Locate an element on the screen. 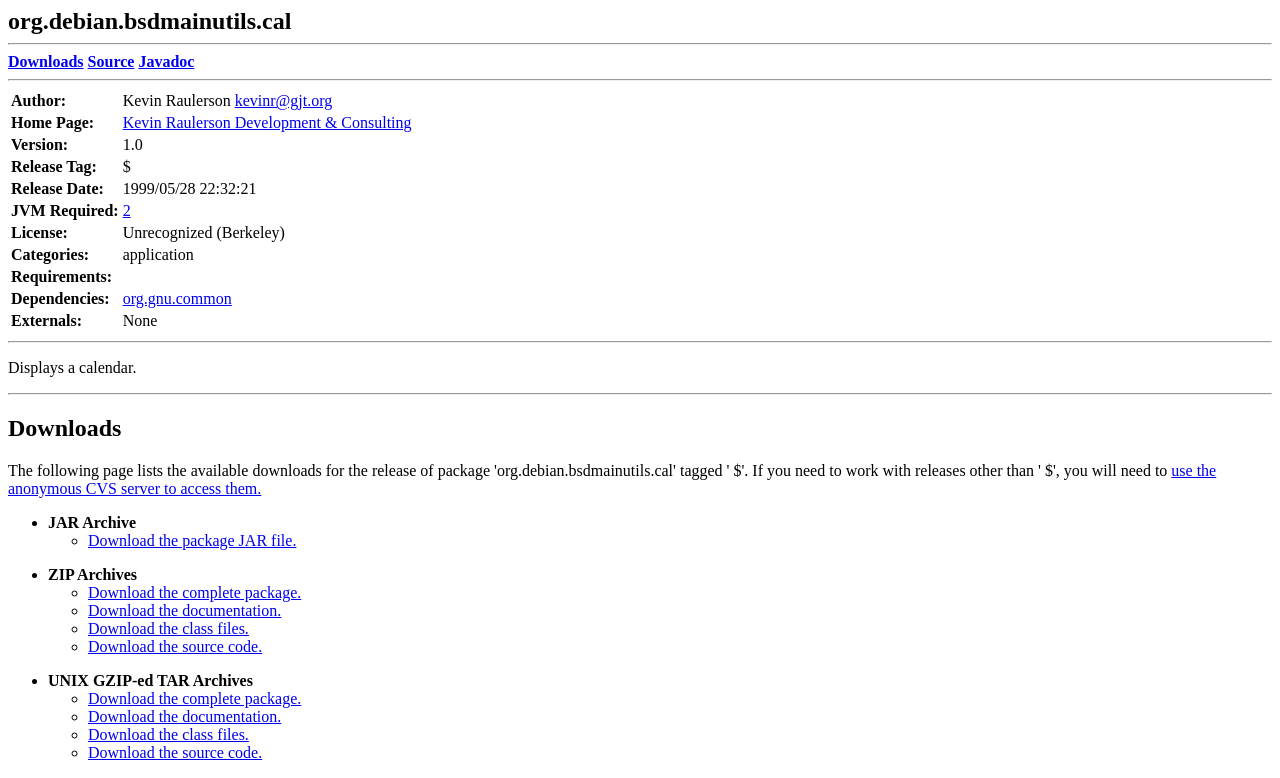  Download the package JAR file. is located at coordinates (192, 540).